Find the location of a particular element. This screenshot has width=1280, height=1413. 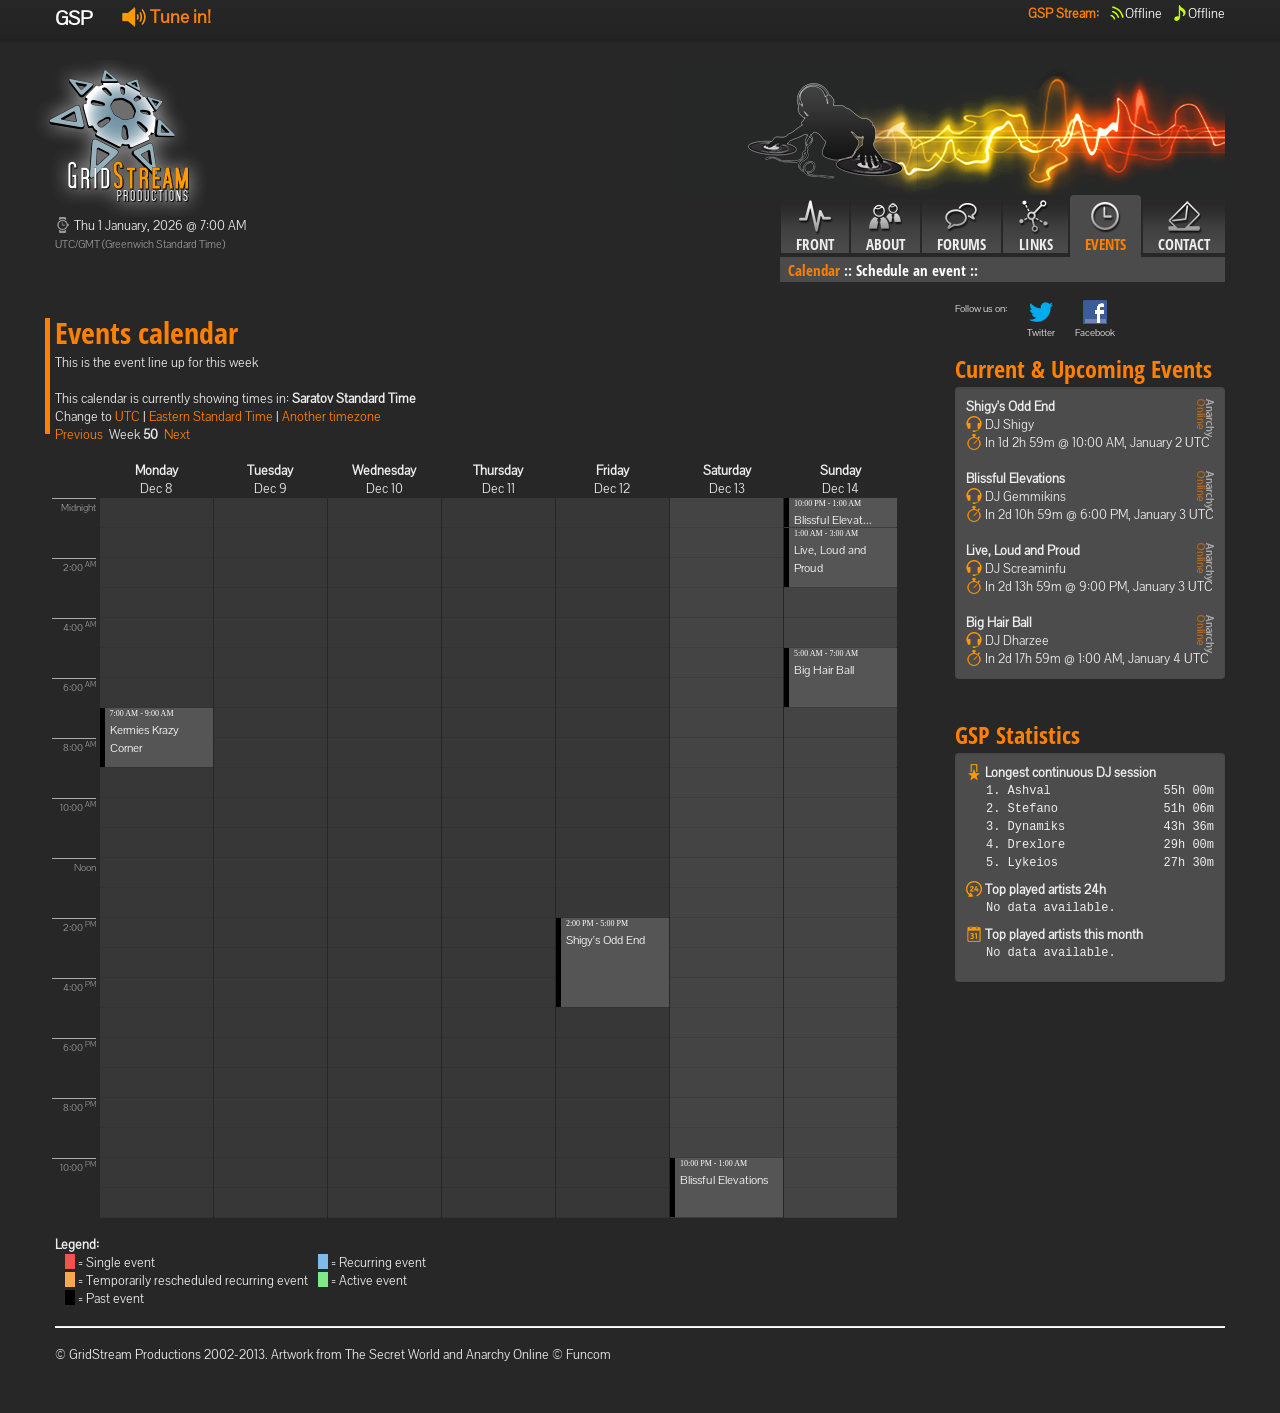

UTC is located at coordinates (127, 416).